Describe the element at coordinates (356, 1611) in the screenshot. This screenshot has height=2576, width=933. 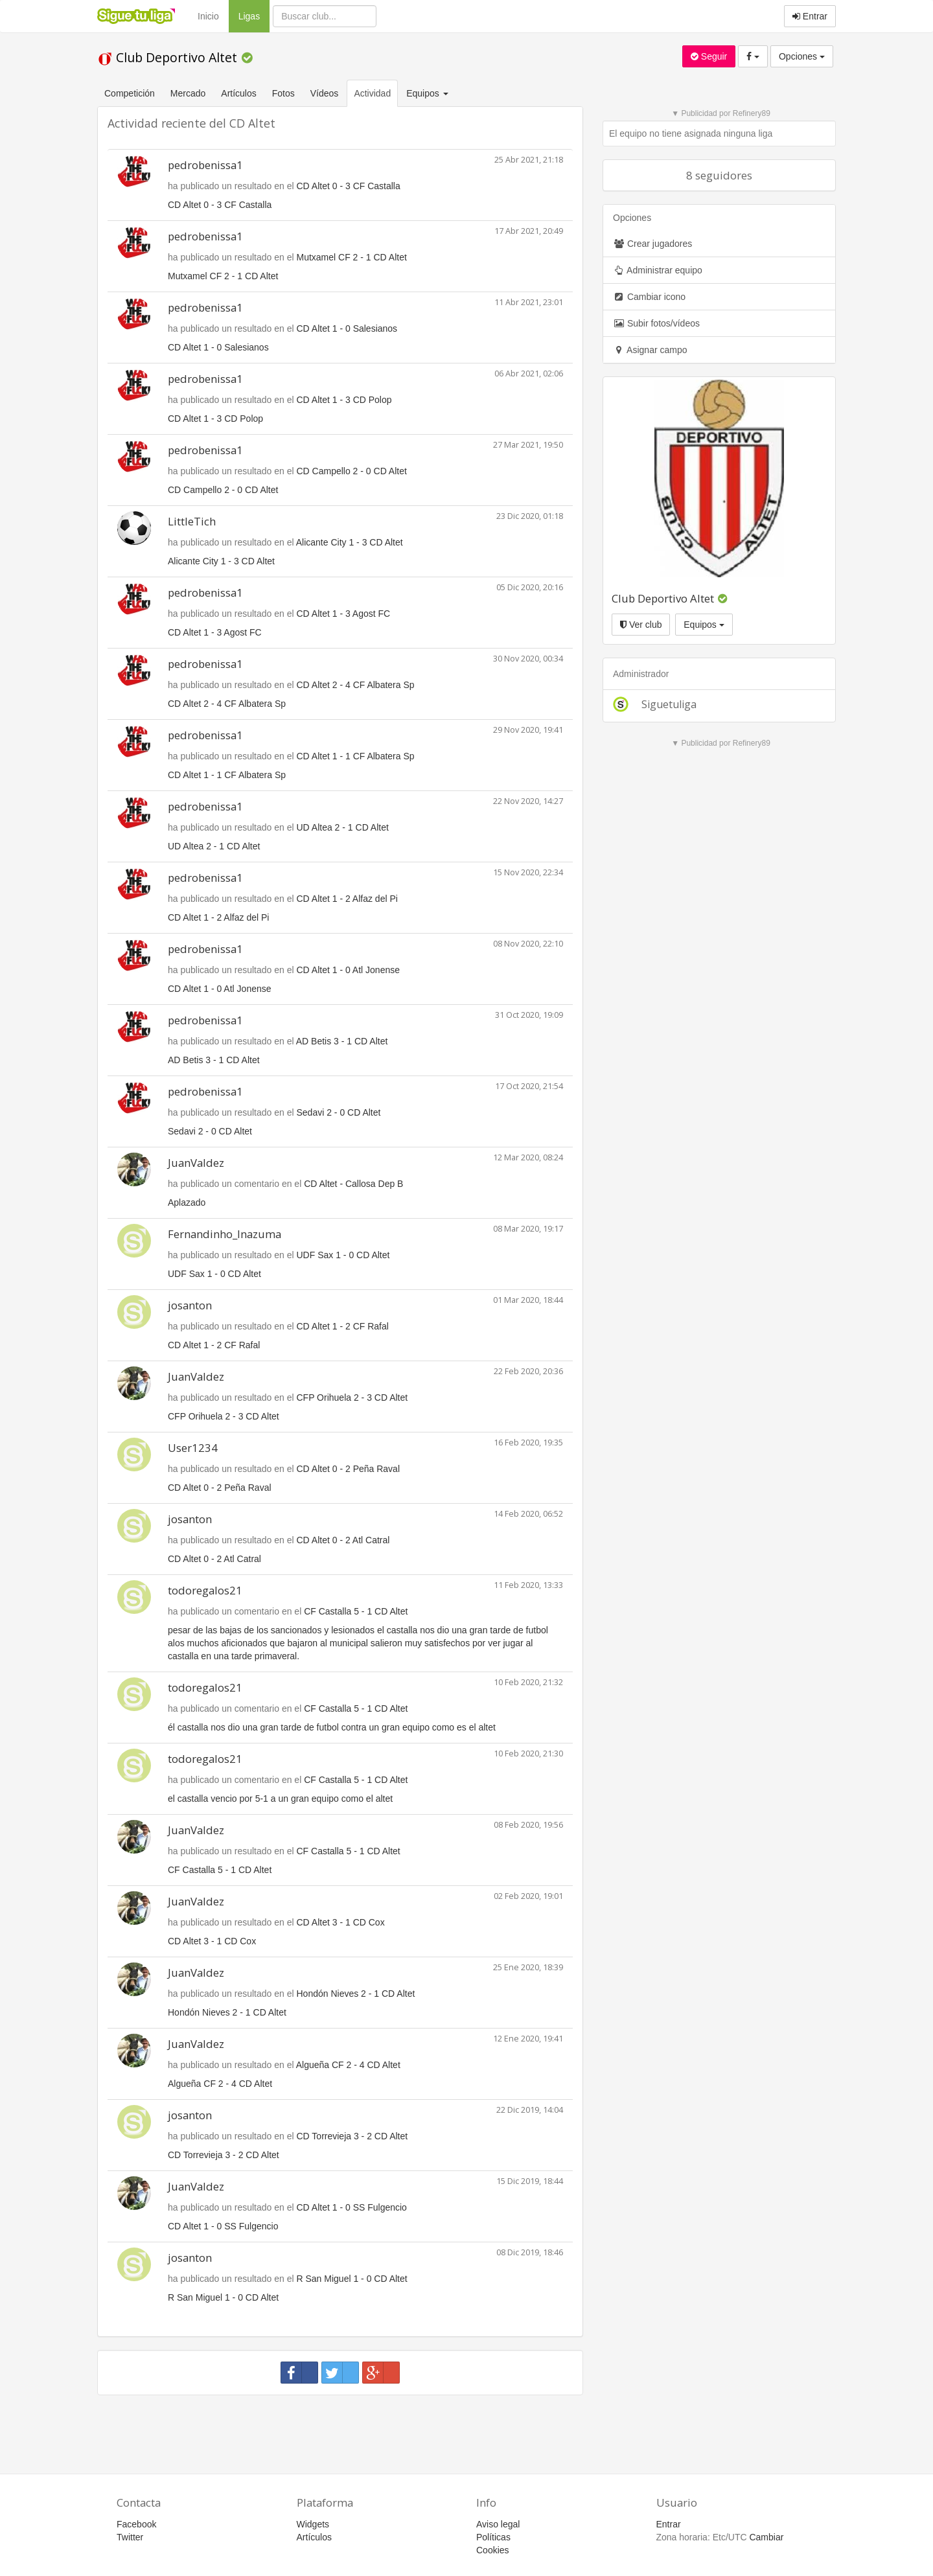
I see `CF Castalla 5 - 1 CD Altet` at that location.